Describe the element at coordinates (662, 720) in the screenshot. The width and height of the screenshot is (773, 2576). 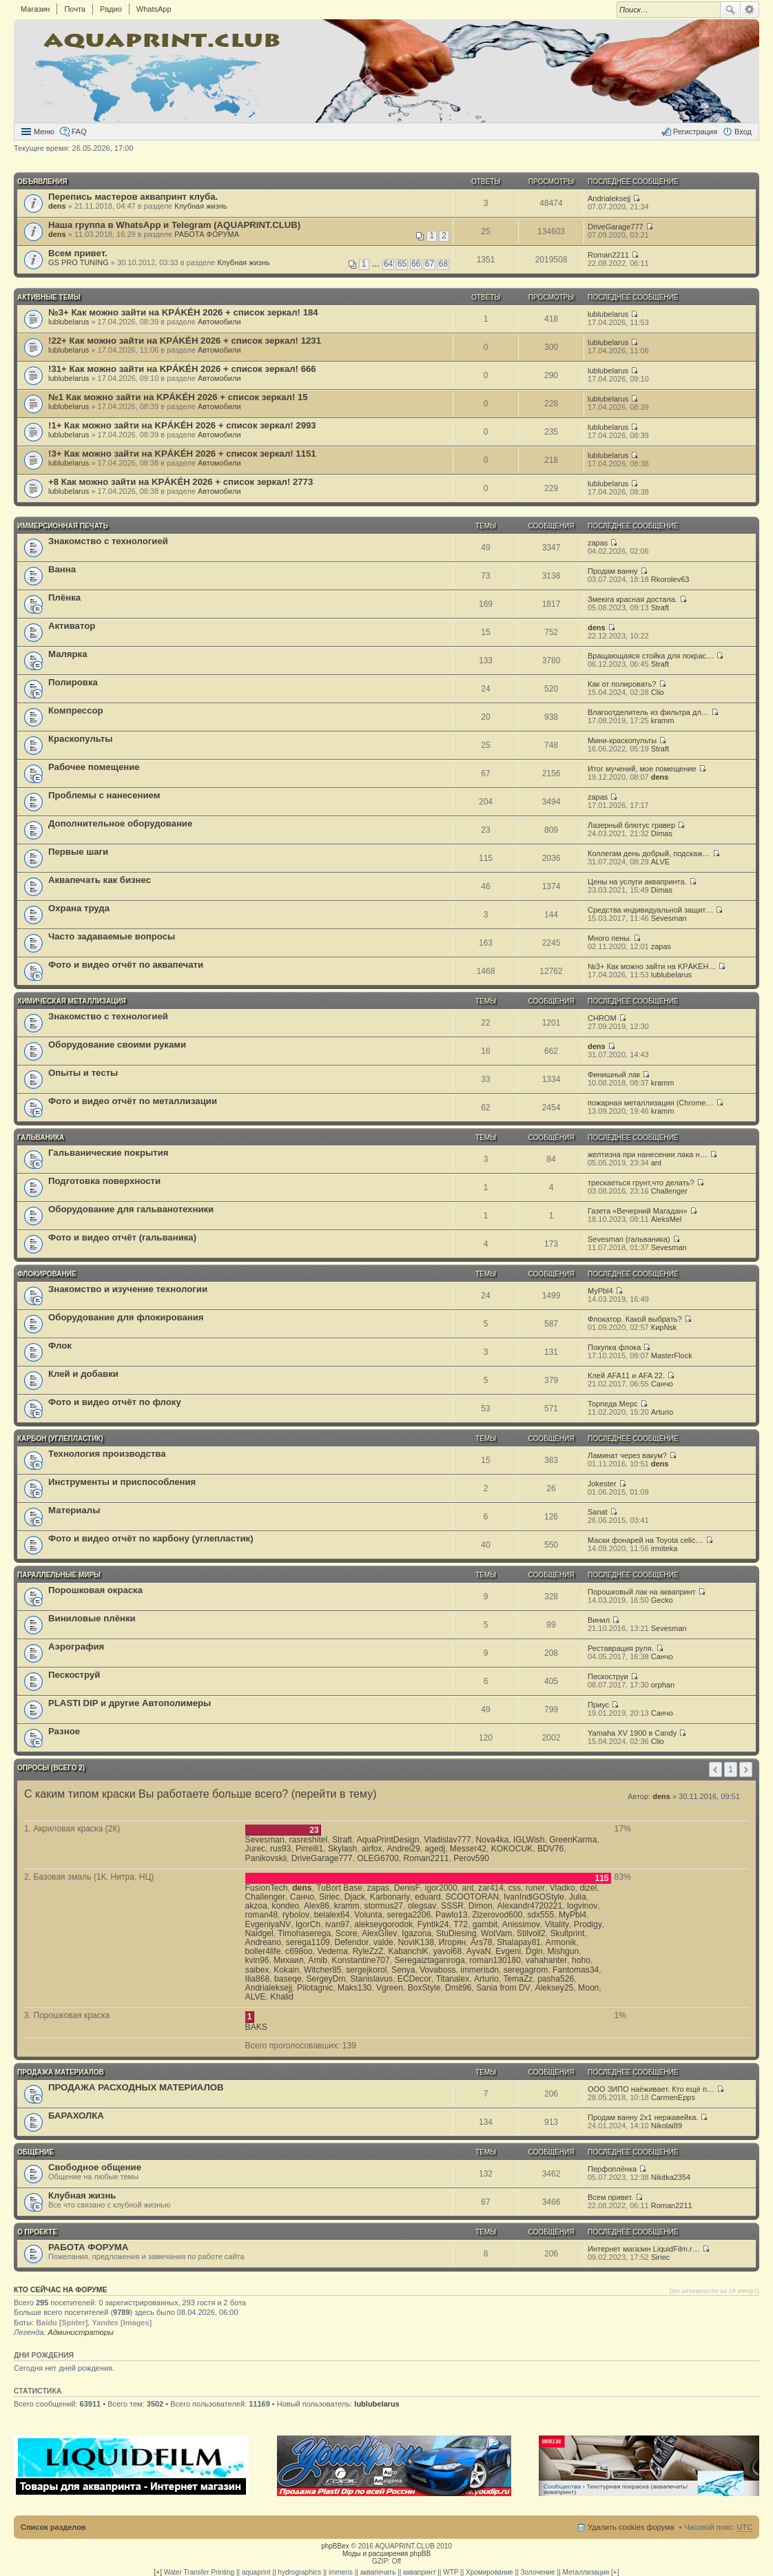
I see `kramm` at that location.